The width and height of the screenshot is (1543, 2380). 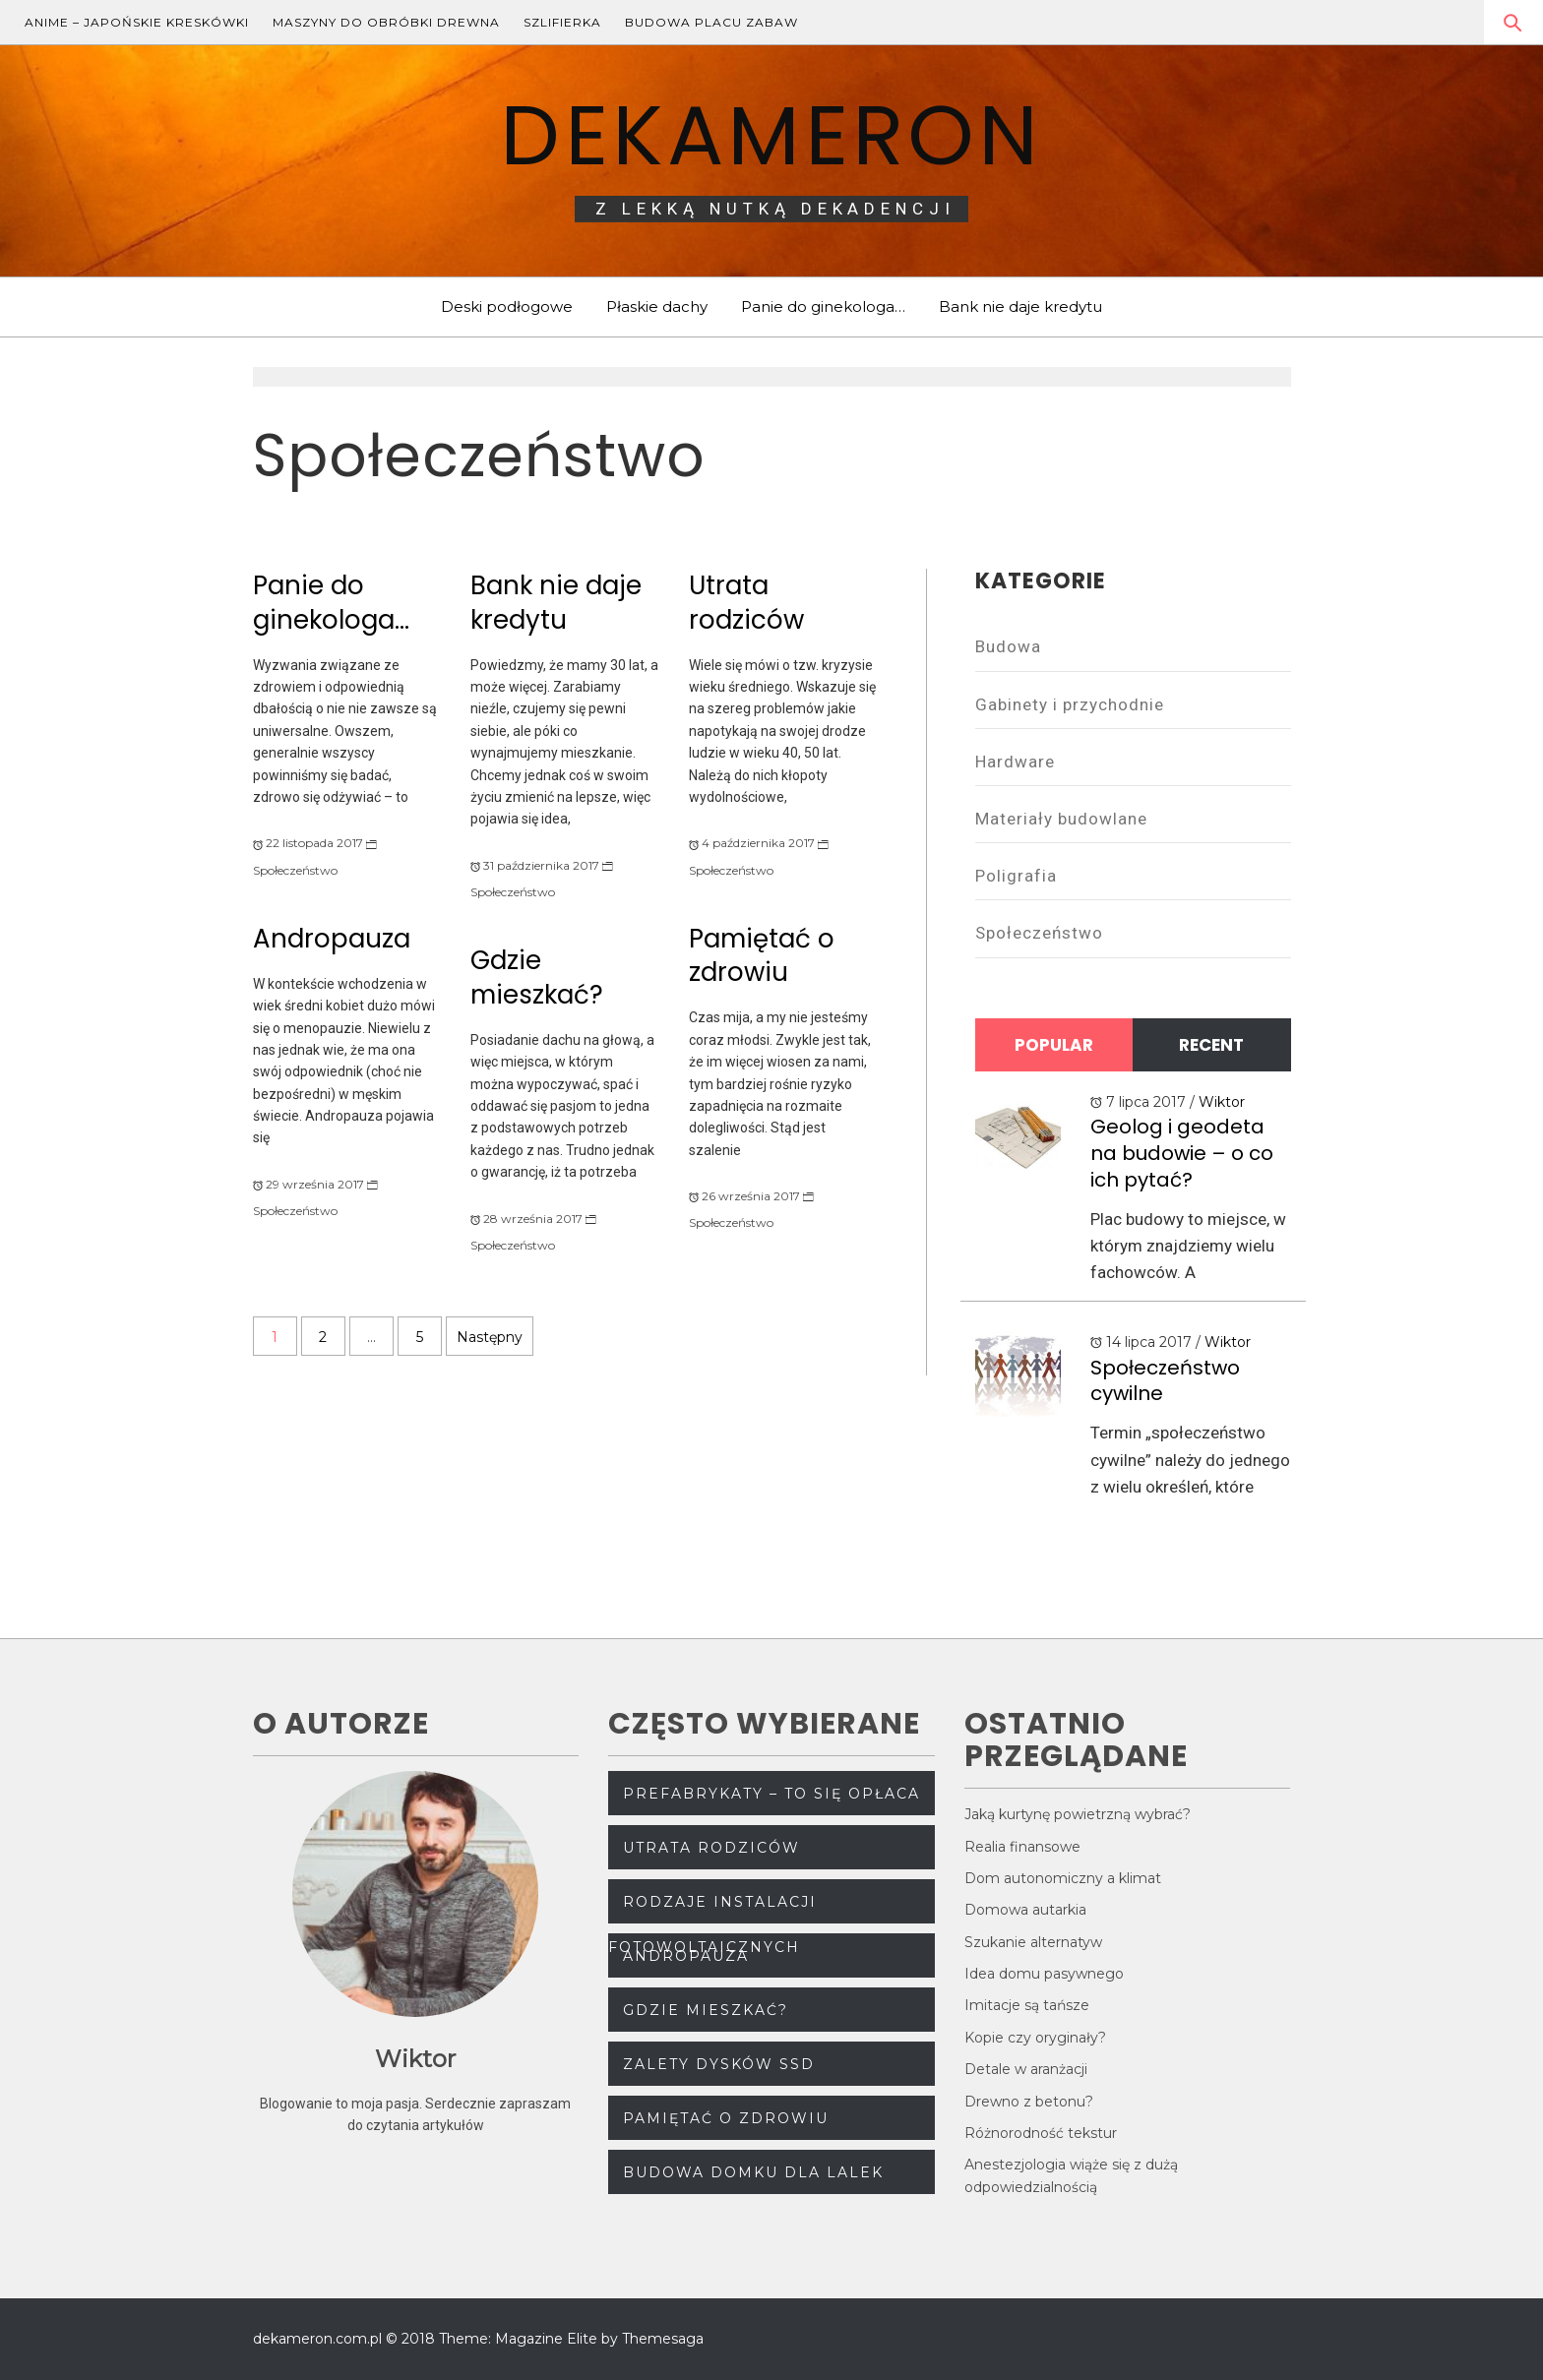 I want to click on Geolog i geodeta na budowie – o co ich pytać?, so click(x=1181, y=1152).